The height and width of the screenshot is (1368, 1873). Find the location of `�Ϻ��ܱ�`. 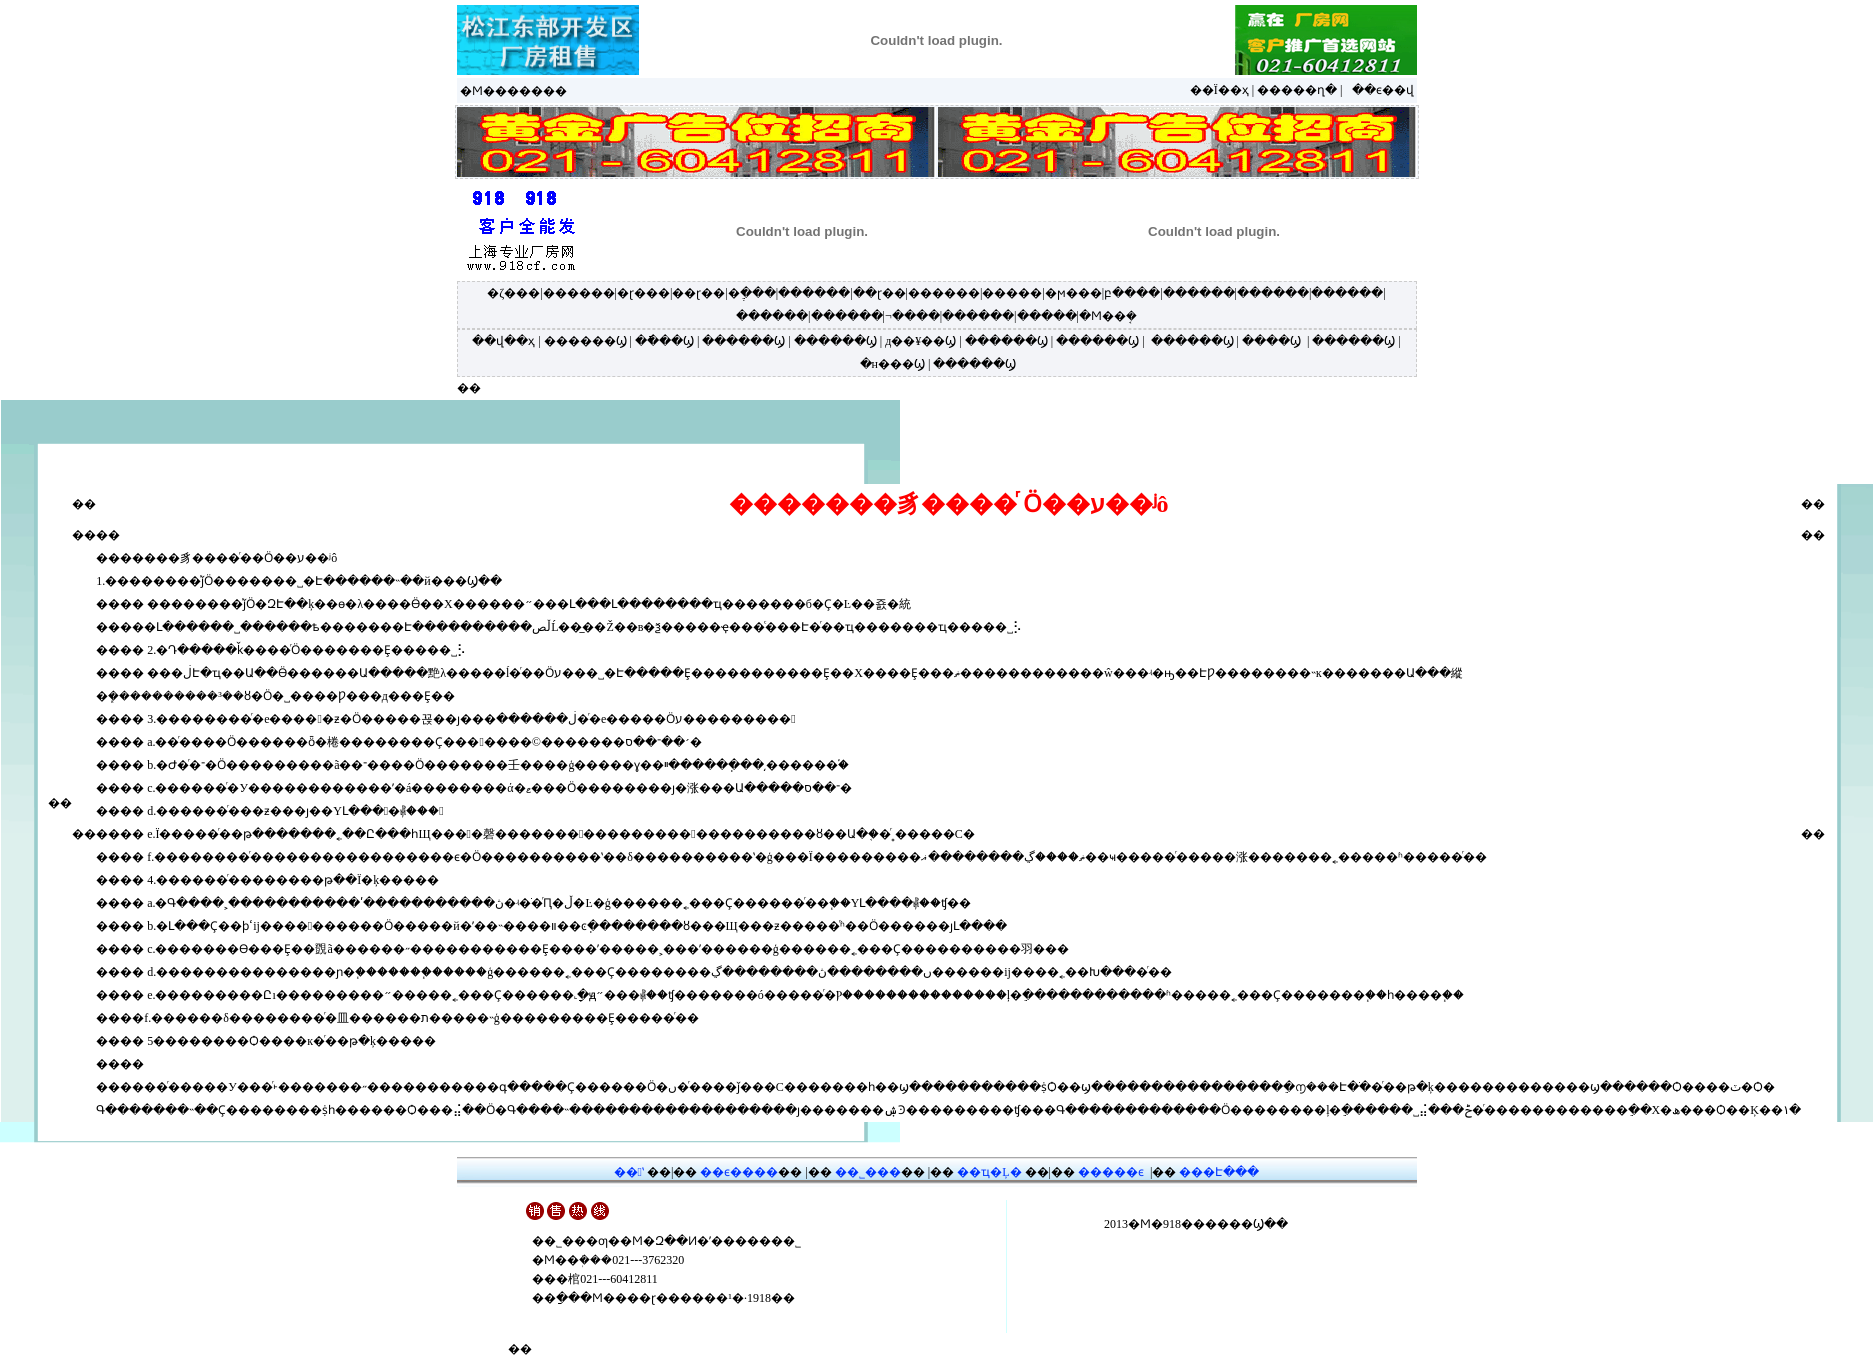

�Ϻ��ܱ� is located at coordinates (1108, 316).